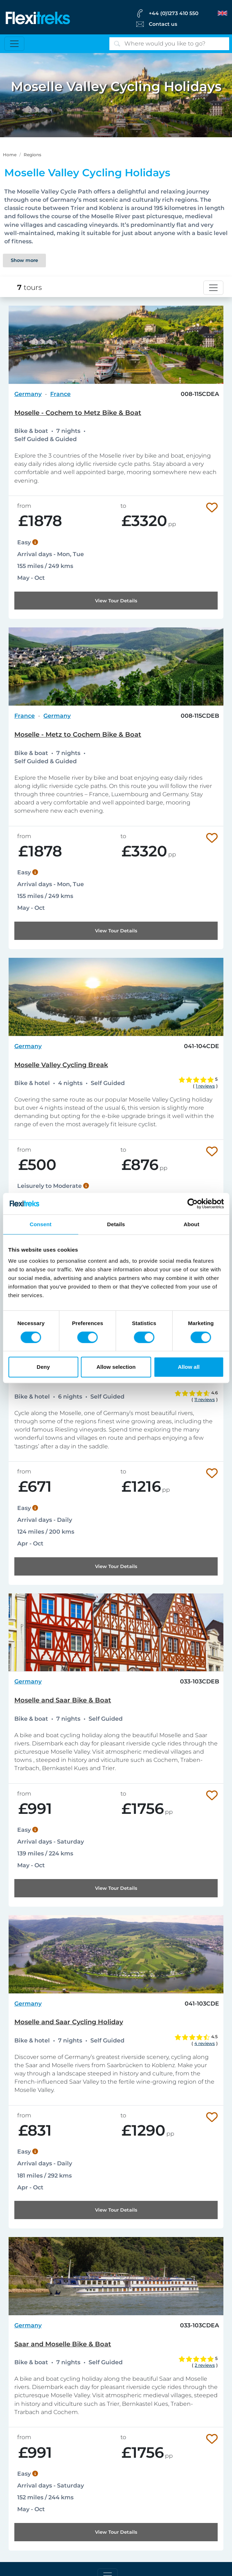 Image resolution: width=232 pixels, height=2576 pixels. What do you see at coordinates (205, 1086) in the screenshot?
I see `1 reviews` at bounding box center [205, 1086].